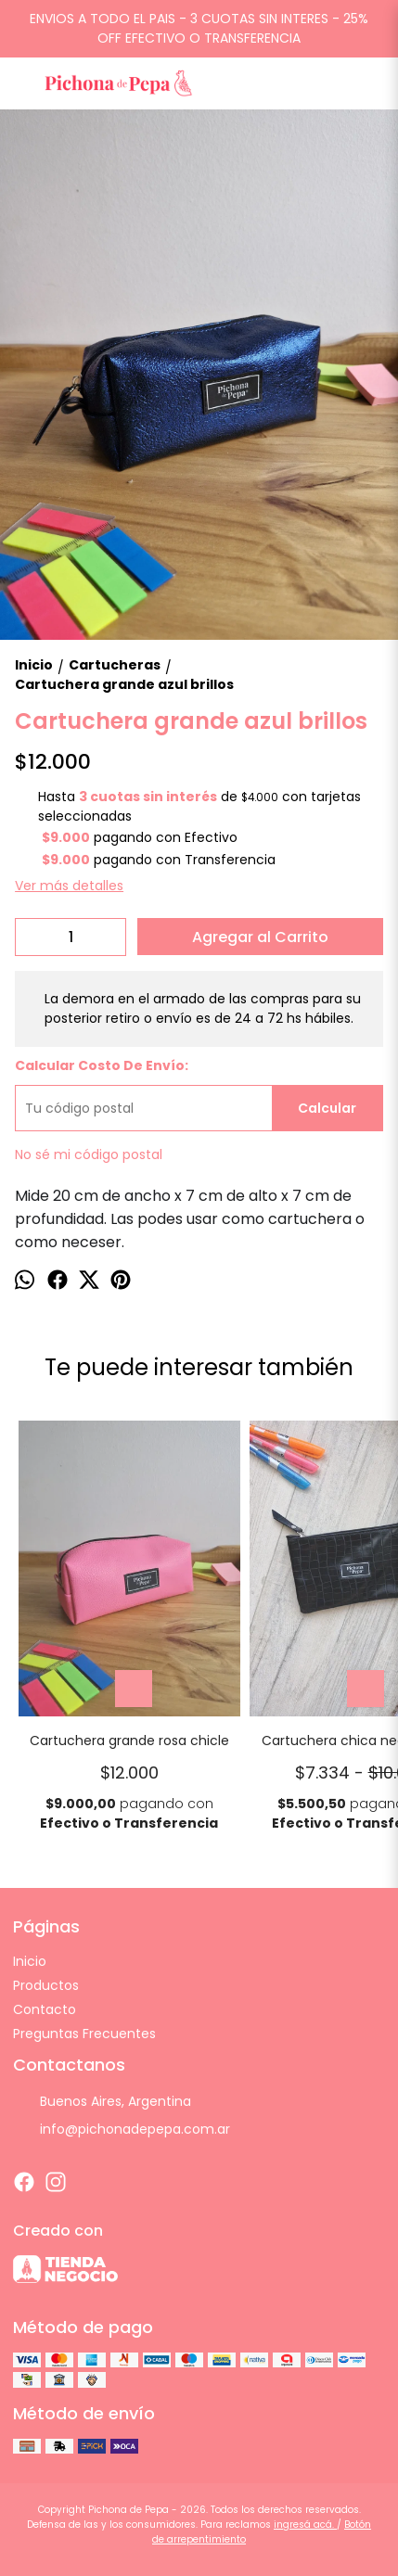 Image resolution: width=398 pixels, height=2576 pixels. What do you see at coordinates (88, 1154) in the screenshot?
I see `No sé mi código postal` at bounding box center [88, 1154].